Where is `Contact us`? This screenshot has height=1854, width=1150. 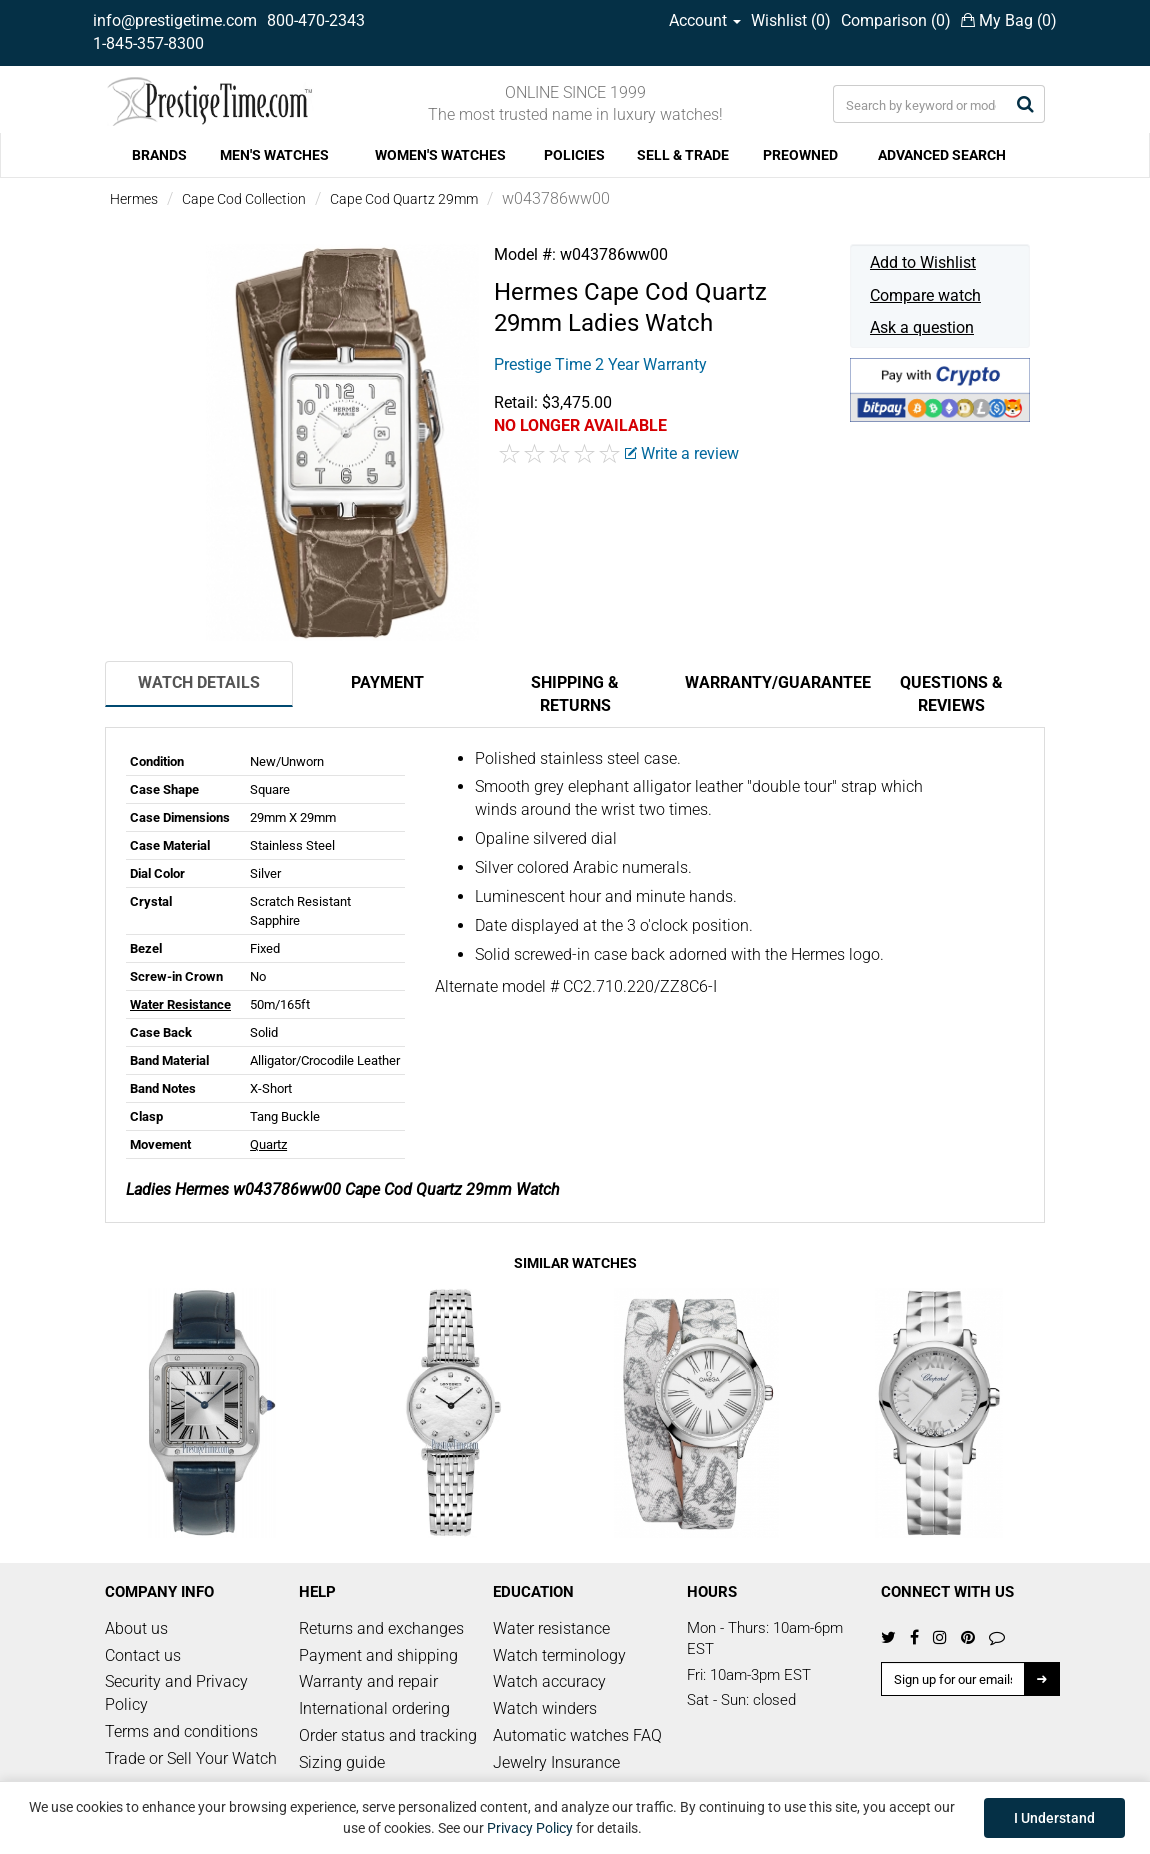 Contact us is located at coordinates (143, 1655).